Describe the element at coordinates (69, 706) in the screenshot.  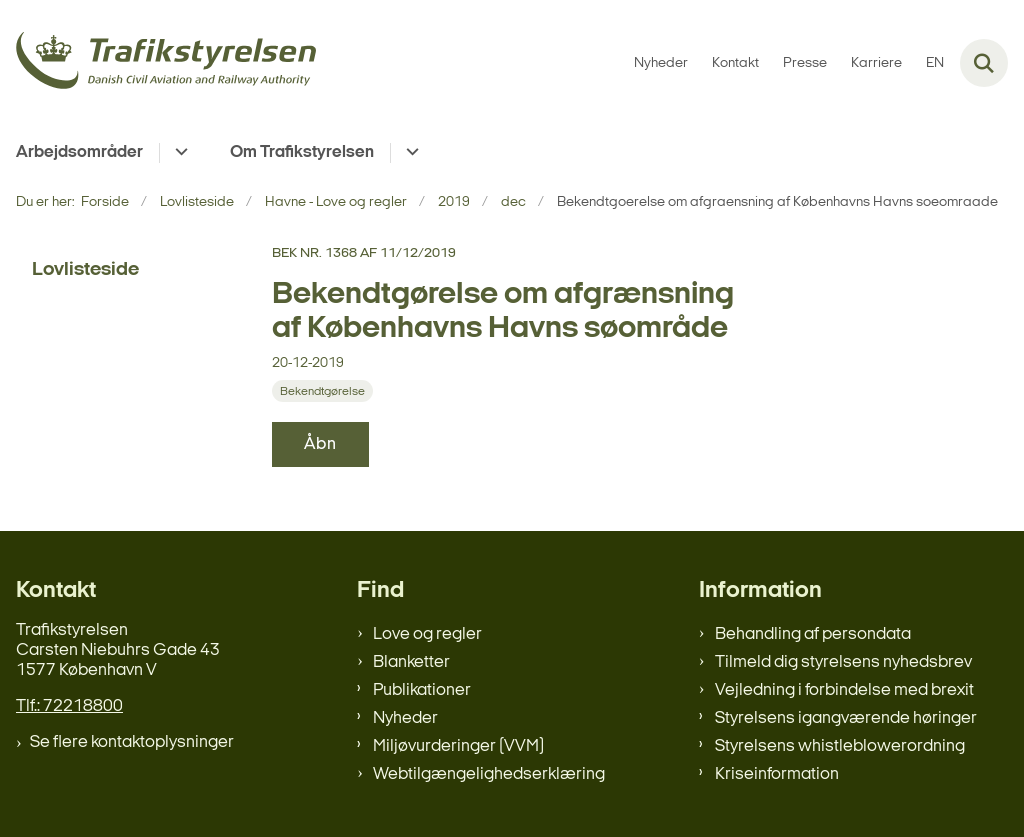
I see `Tlf.: 72218800` at that location.